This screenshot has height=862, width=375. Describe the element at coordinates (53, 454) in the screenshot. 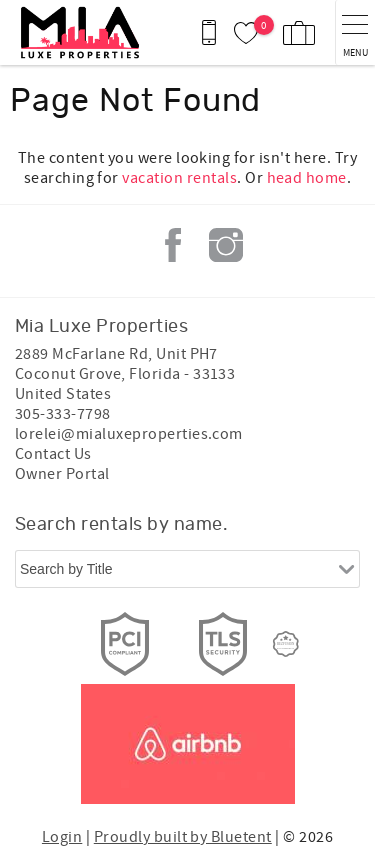

I see `Contact Us` at that location.